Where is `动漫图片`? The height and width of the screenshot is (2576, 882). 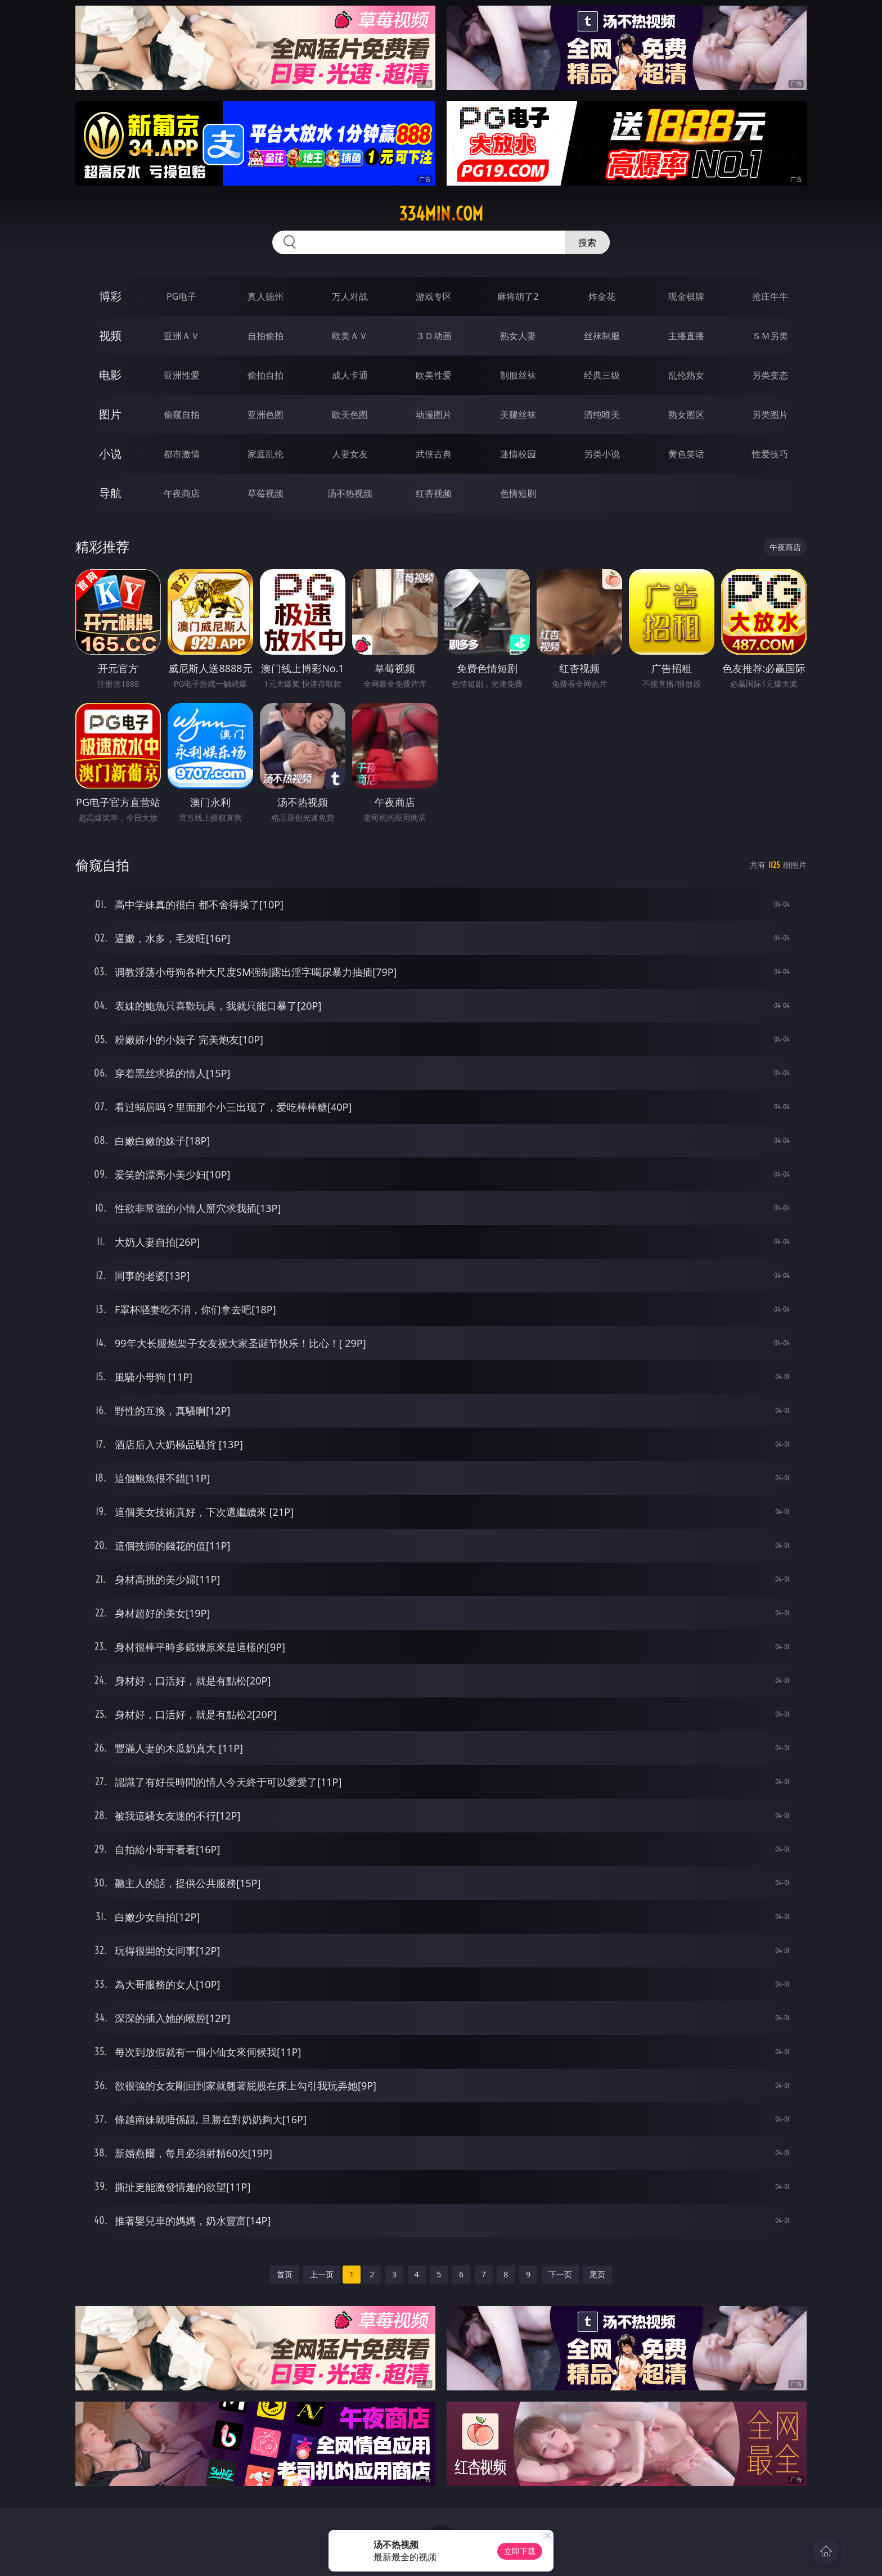 动漫图片 is located at coordinates (434, 414).